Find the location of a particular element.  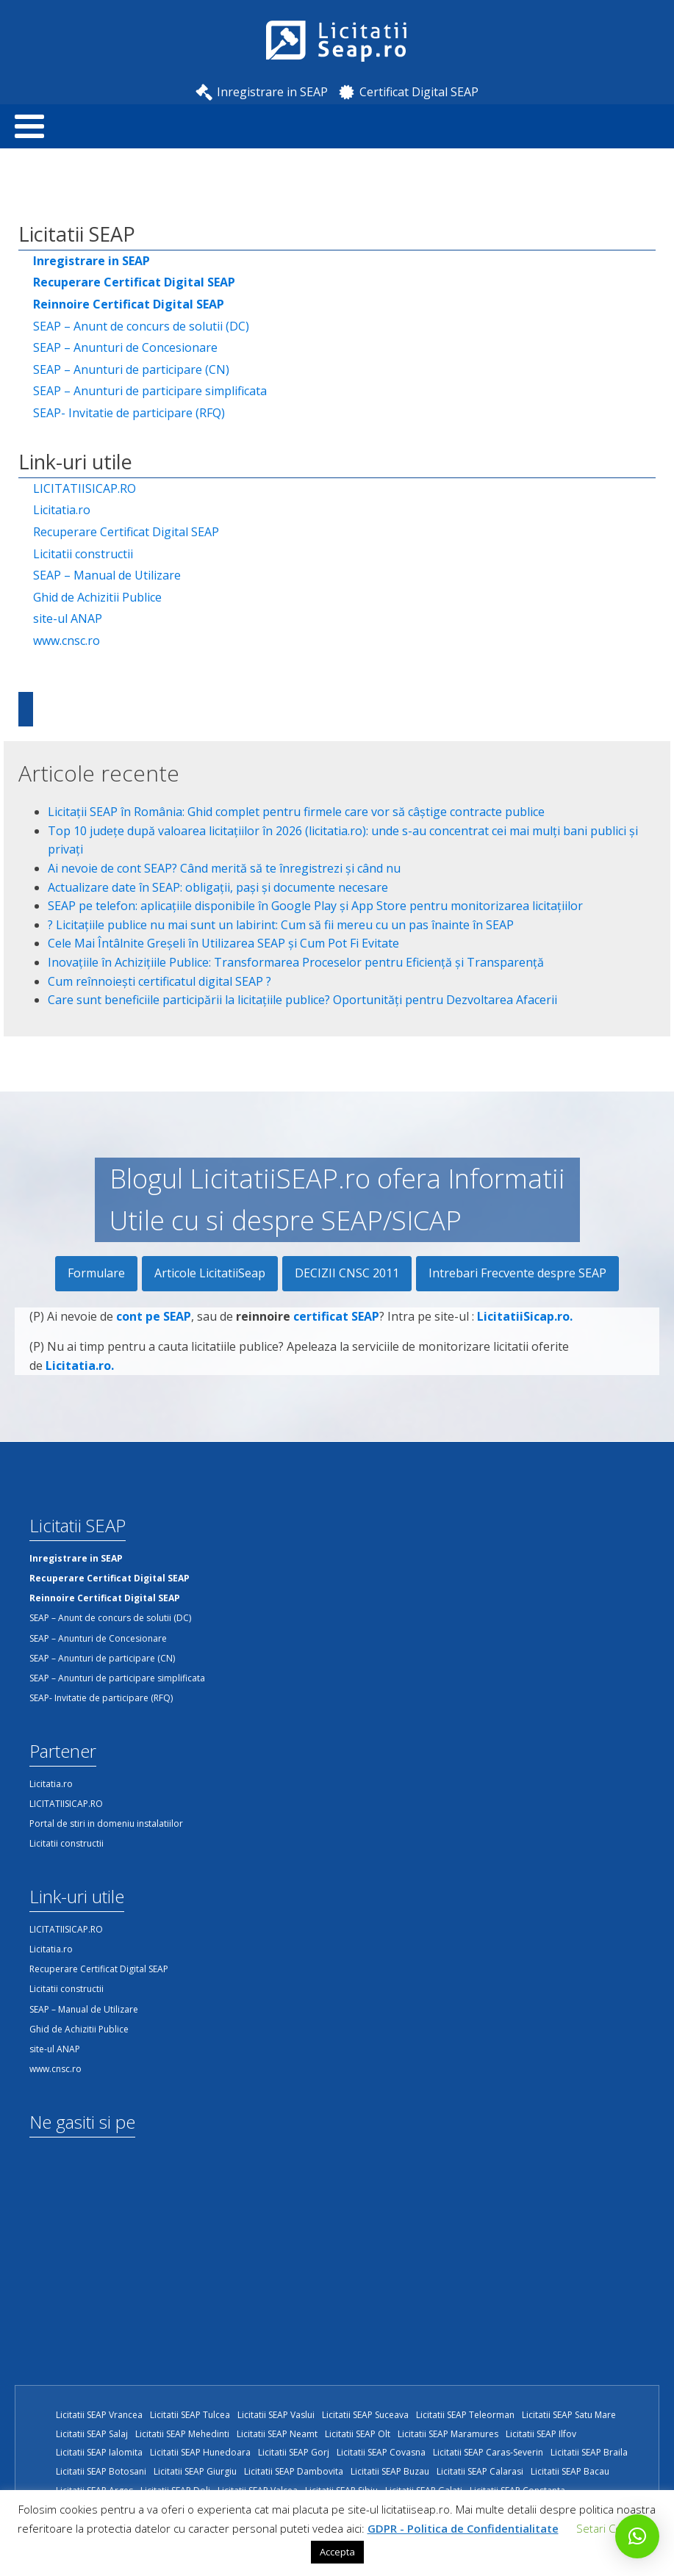

Licitatii constructii is located at coordinates (83, 554).